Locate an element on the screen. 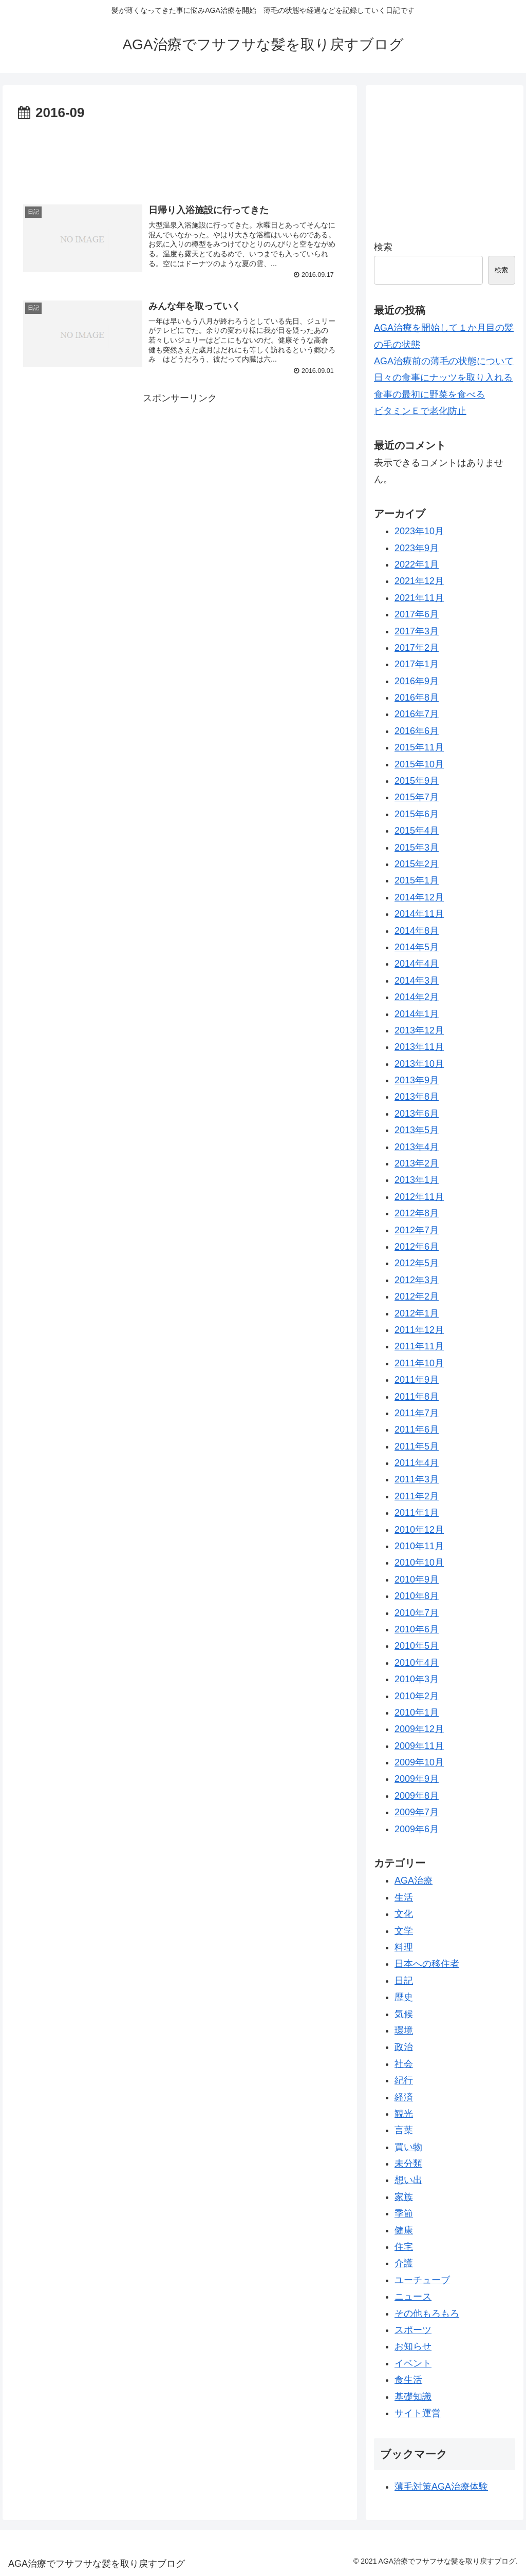 This screenshot has height=2576, width=526. 2012年5月 is located at coordinates (416, 1263).